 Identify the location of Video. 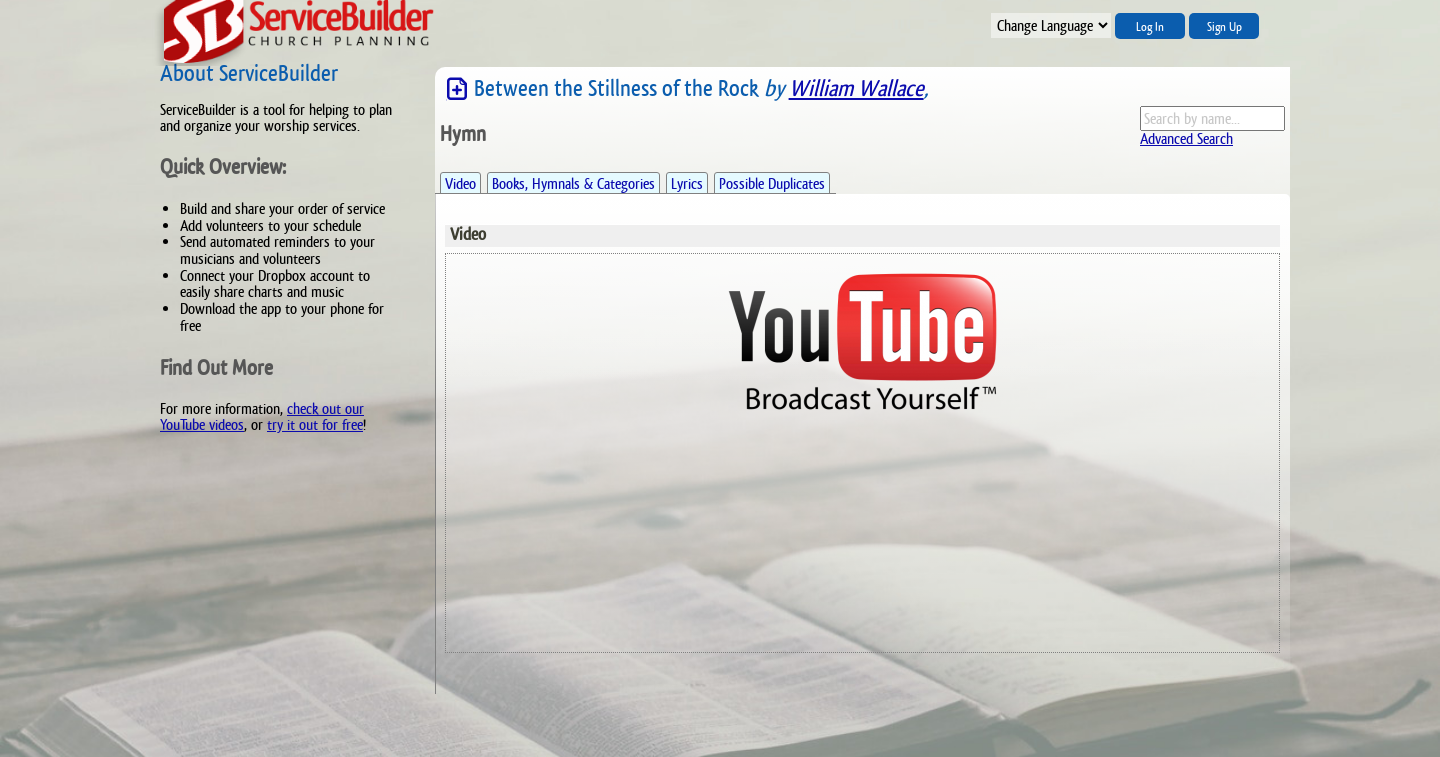
(460, 183).